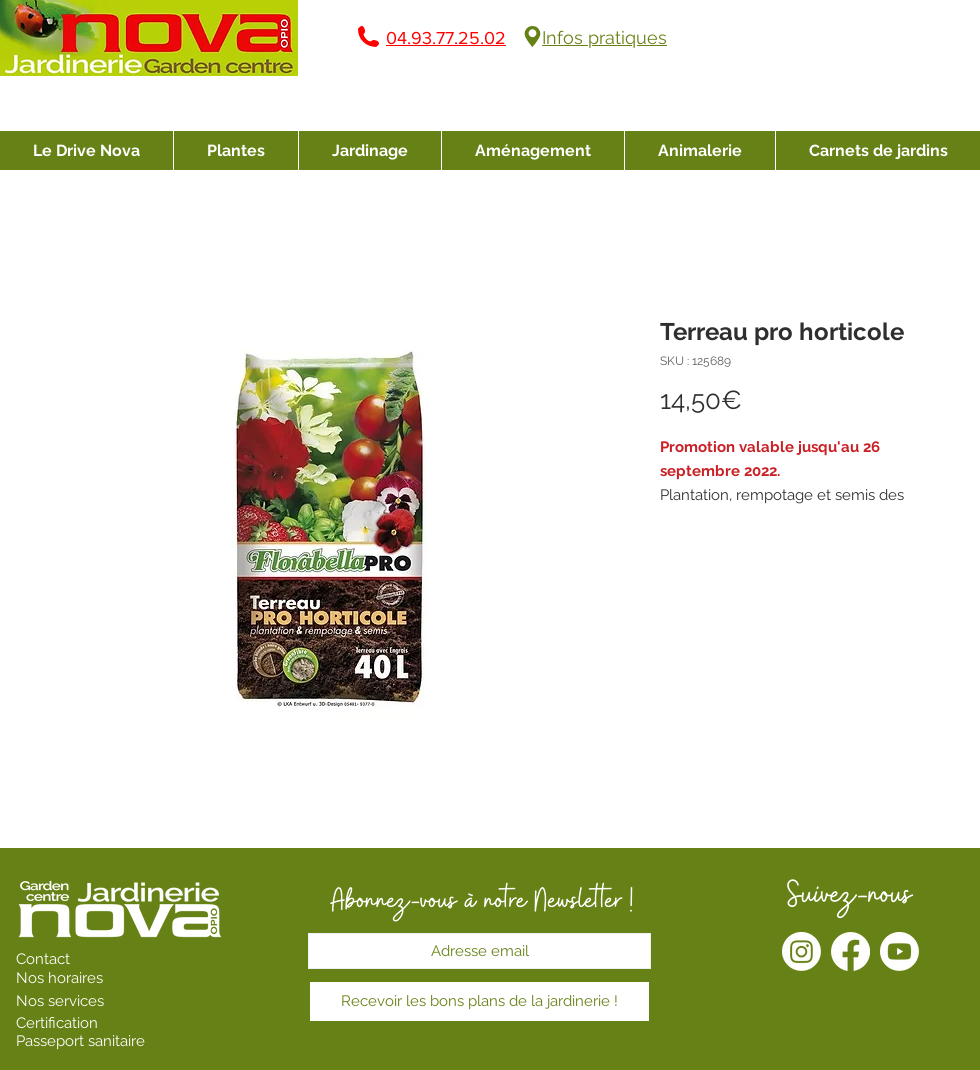 This screenshot has height=1070, width=980. I want to click on [Youtube], so click(899, 951).